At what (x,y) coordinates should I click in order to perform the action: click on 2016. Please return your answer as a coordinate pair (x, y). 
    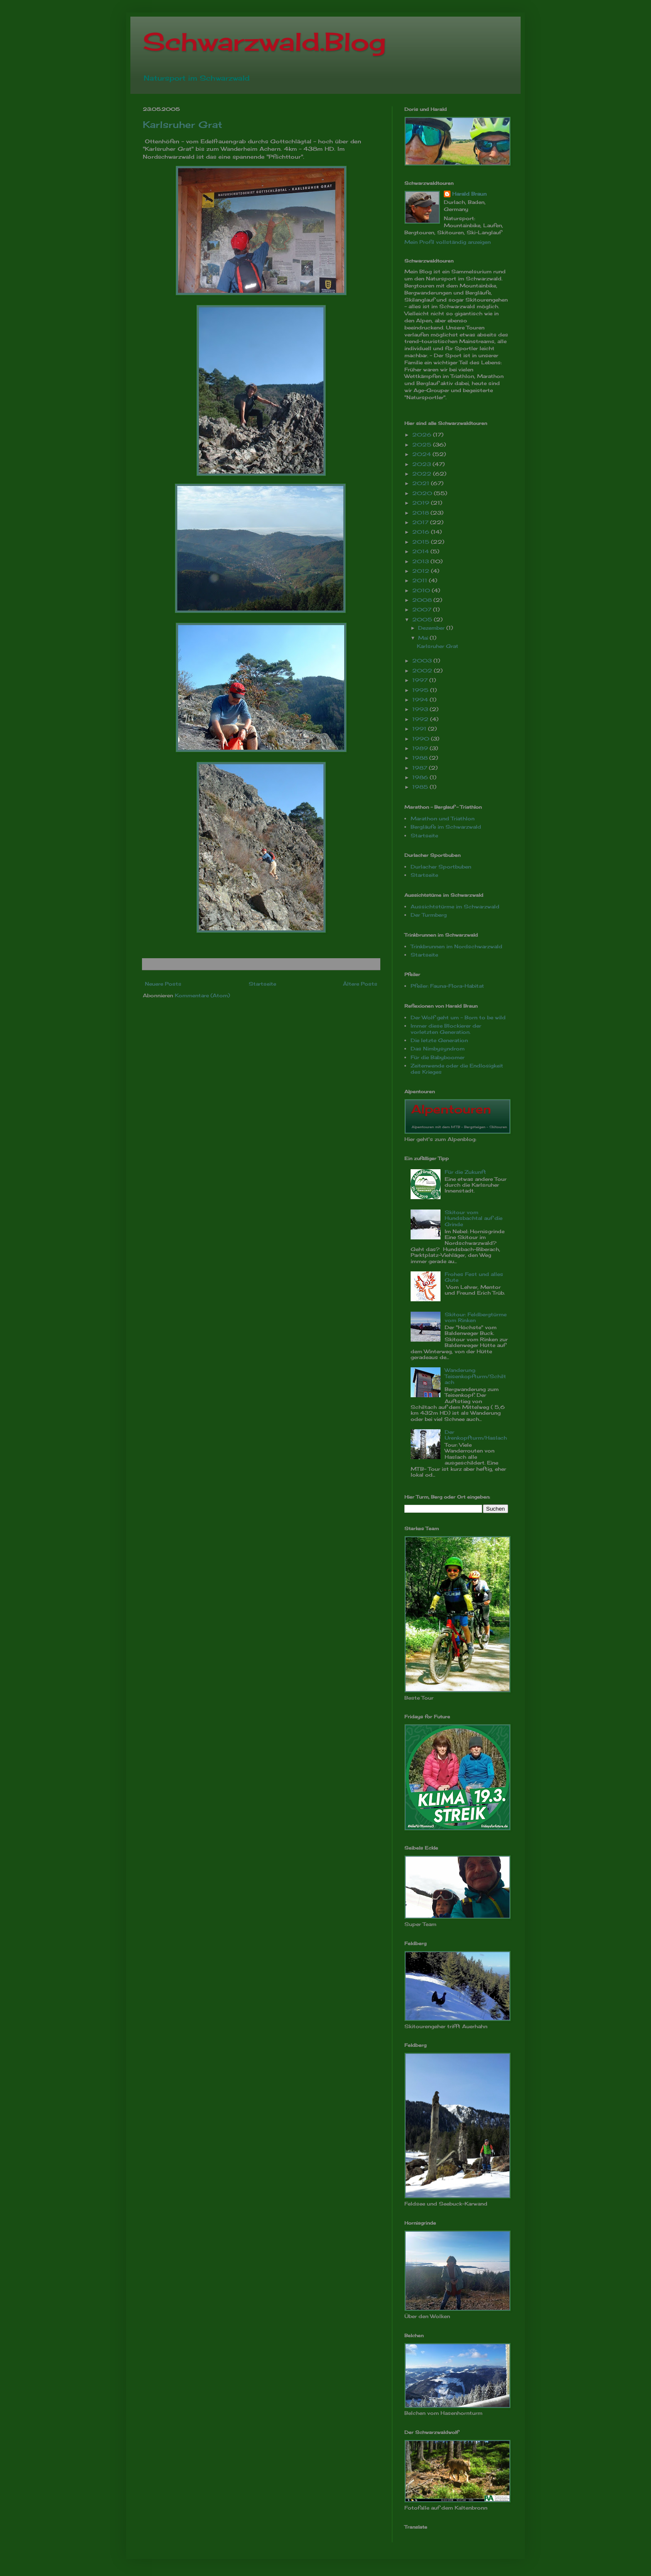
    Looking at the image, I should click on (421, 532).